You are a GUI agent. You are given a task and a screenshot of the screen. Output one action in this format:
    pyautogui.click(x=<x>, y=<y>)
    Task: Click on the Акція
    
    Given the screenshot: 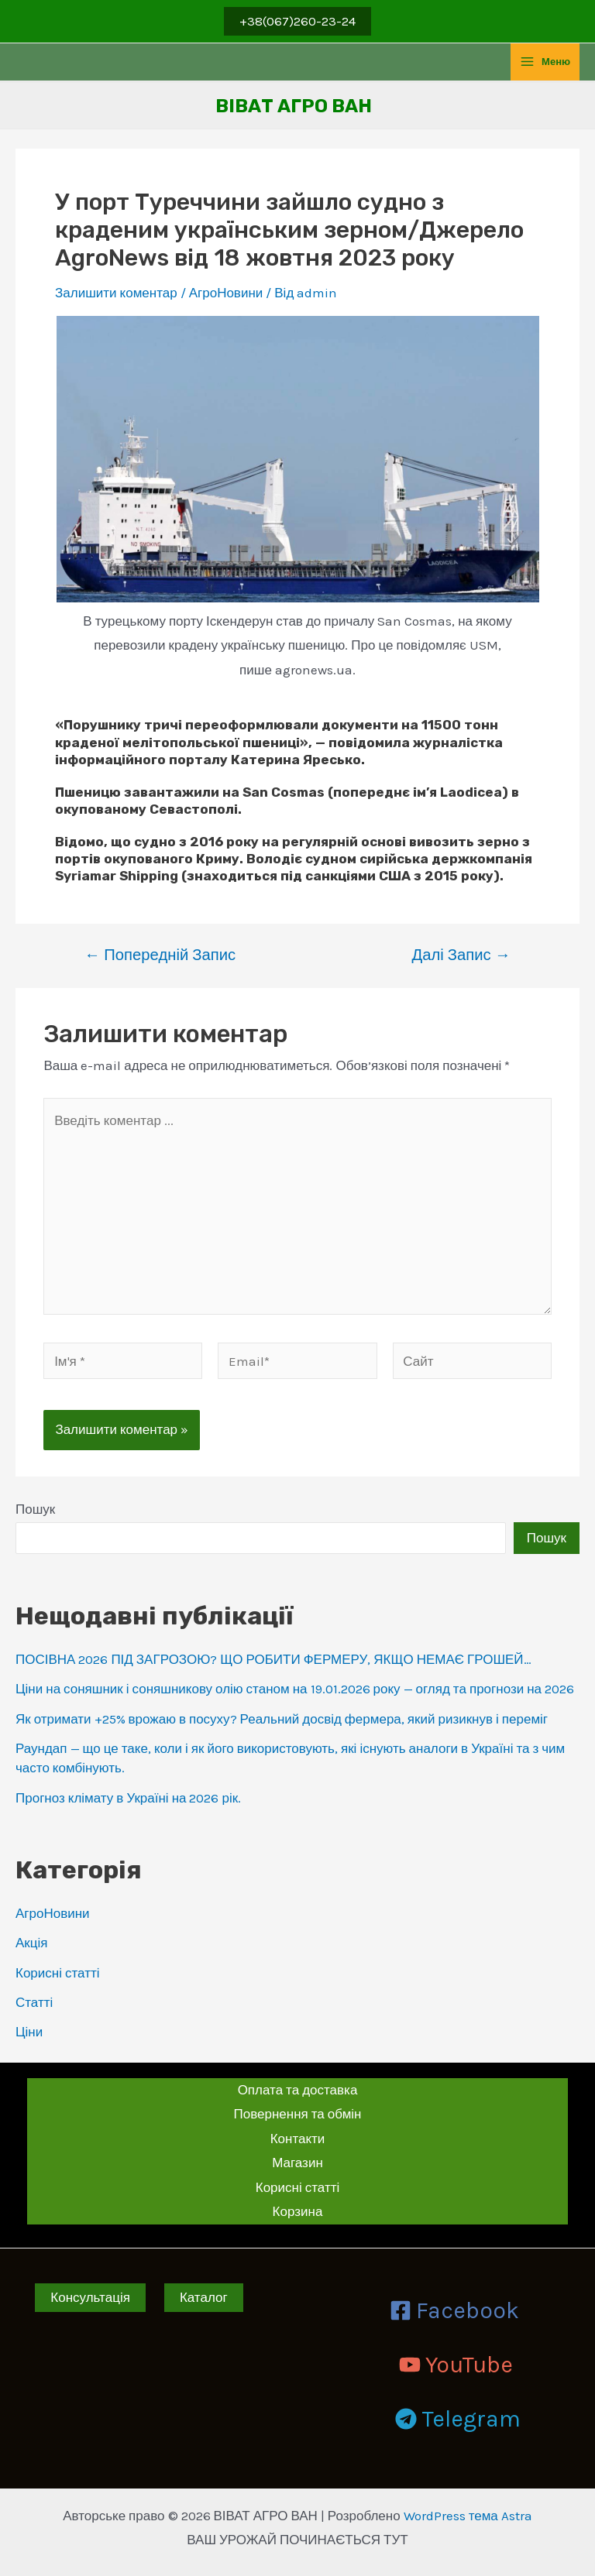 What is the action you would take?
    pyautogui.click(x=31, y=1942)
    